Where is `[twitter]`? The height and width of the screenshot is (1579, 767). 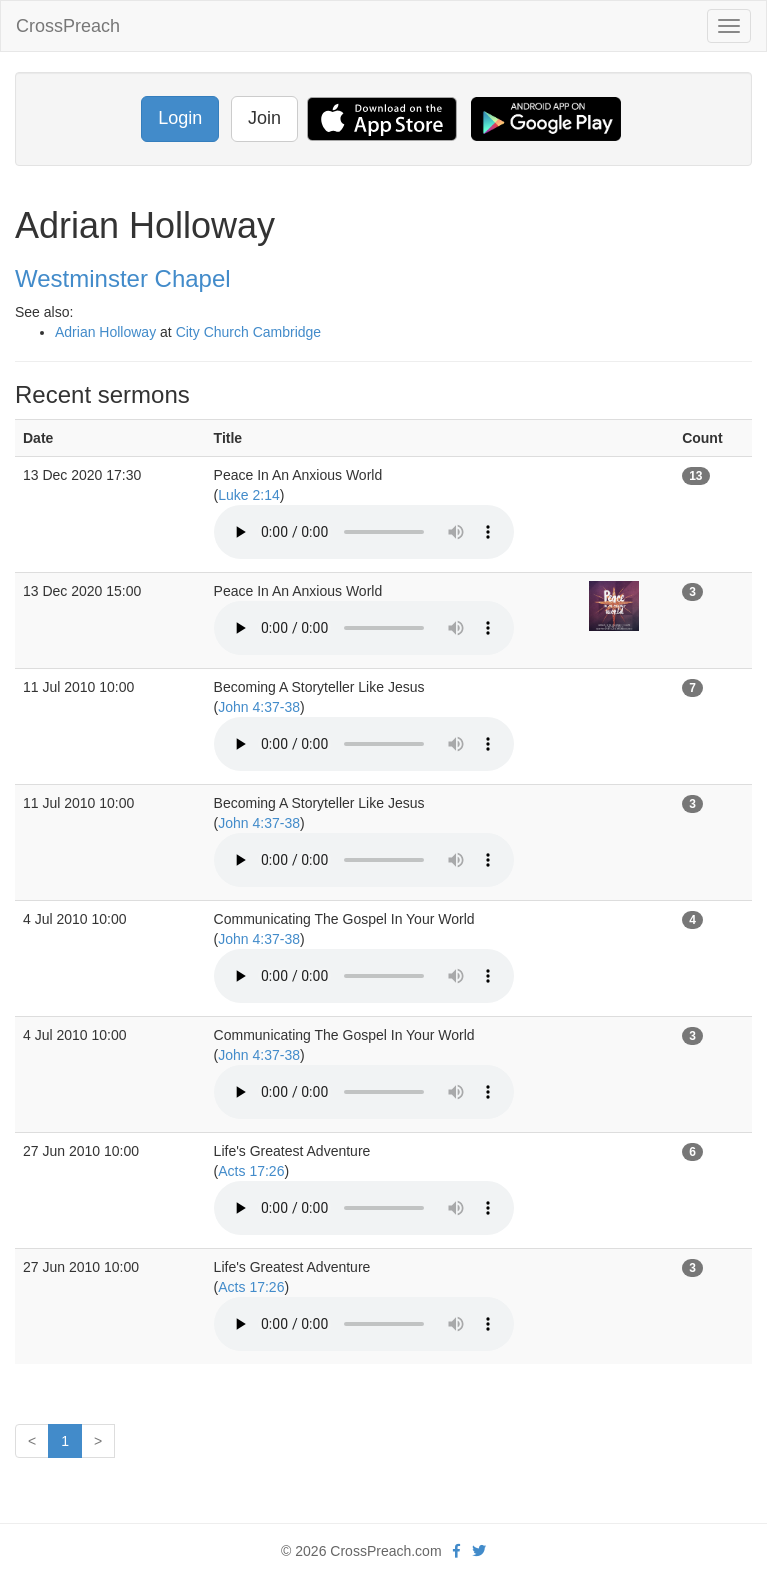 [twitter] is located at coordinates (479, 1551).